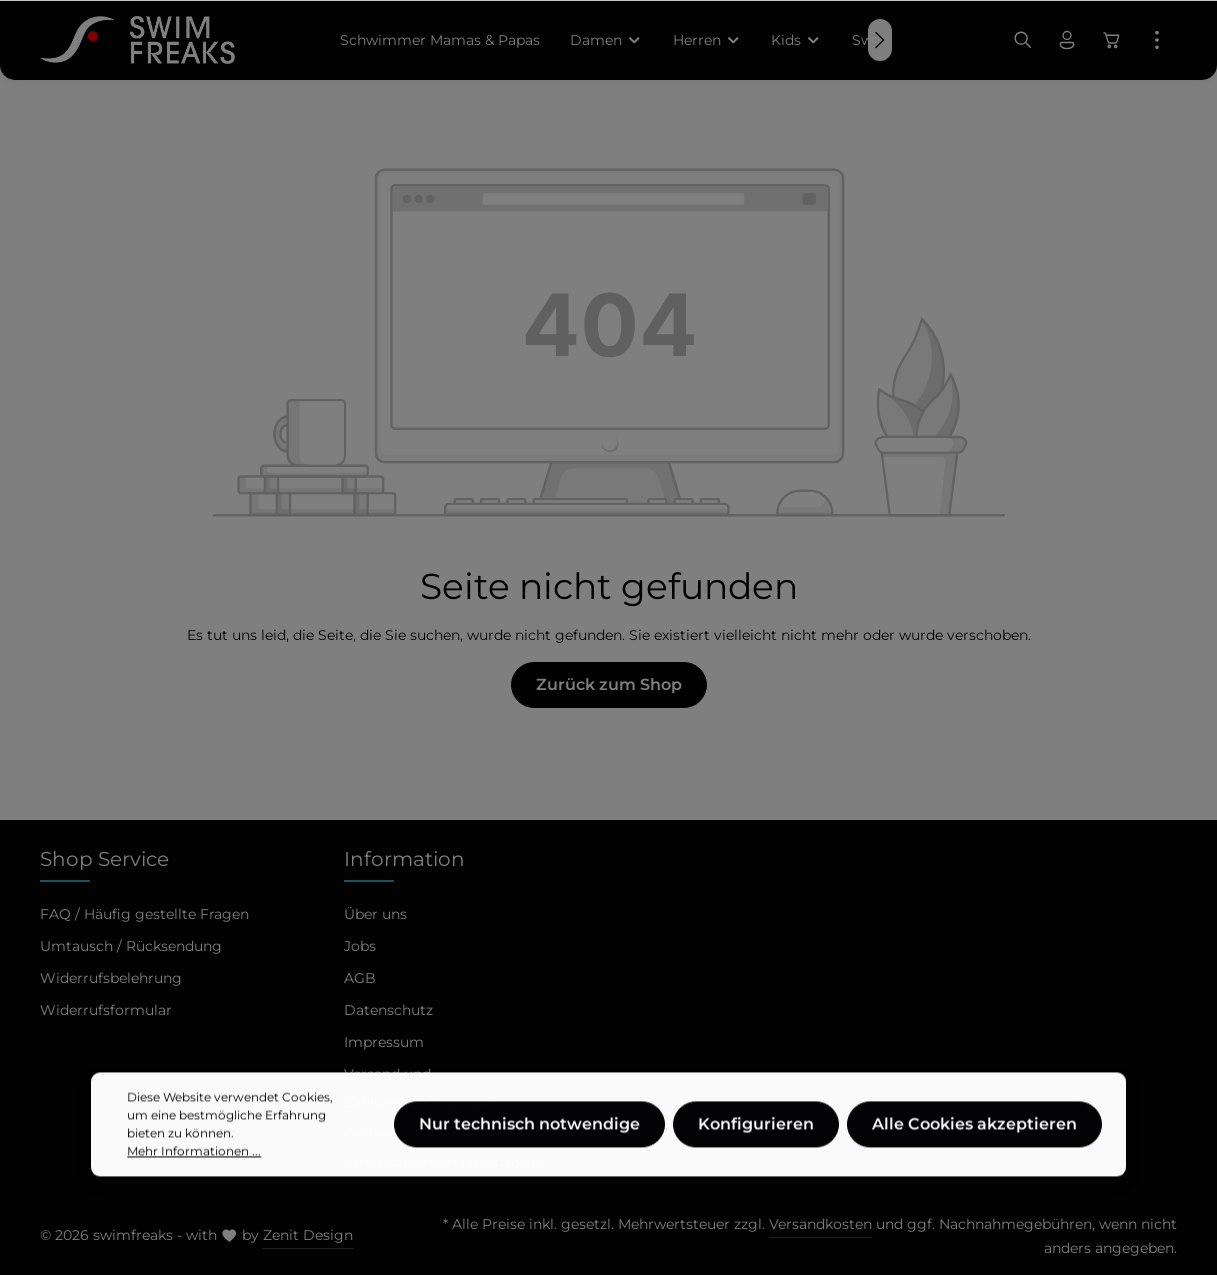 This screenshot has height=1275, width=1217. Describe the element at coordinates (360, 978) in the screenshot. I see `AGB` at that location.